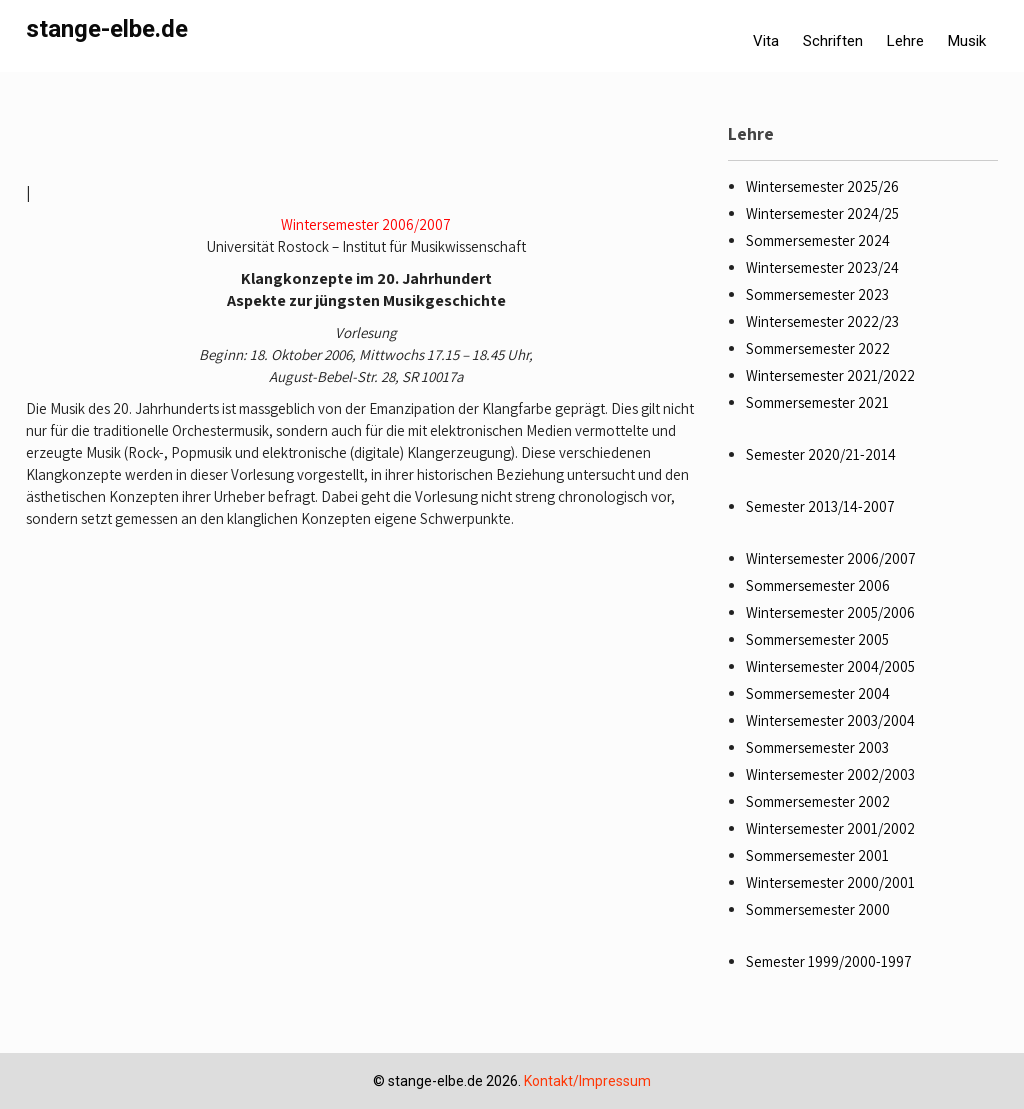 Image resolution: width=1024 pixels, height=1109 pixels. Describe the element at coordinates (822, 267) in the screenshot. I see `Wintersemester 2023/24` at that location.